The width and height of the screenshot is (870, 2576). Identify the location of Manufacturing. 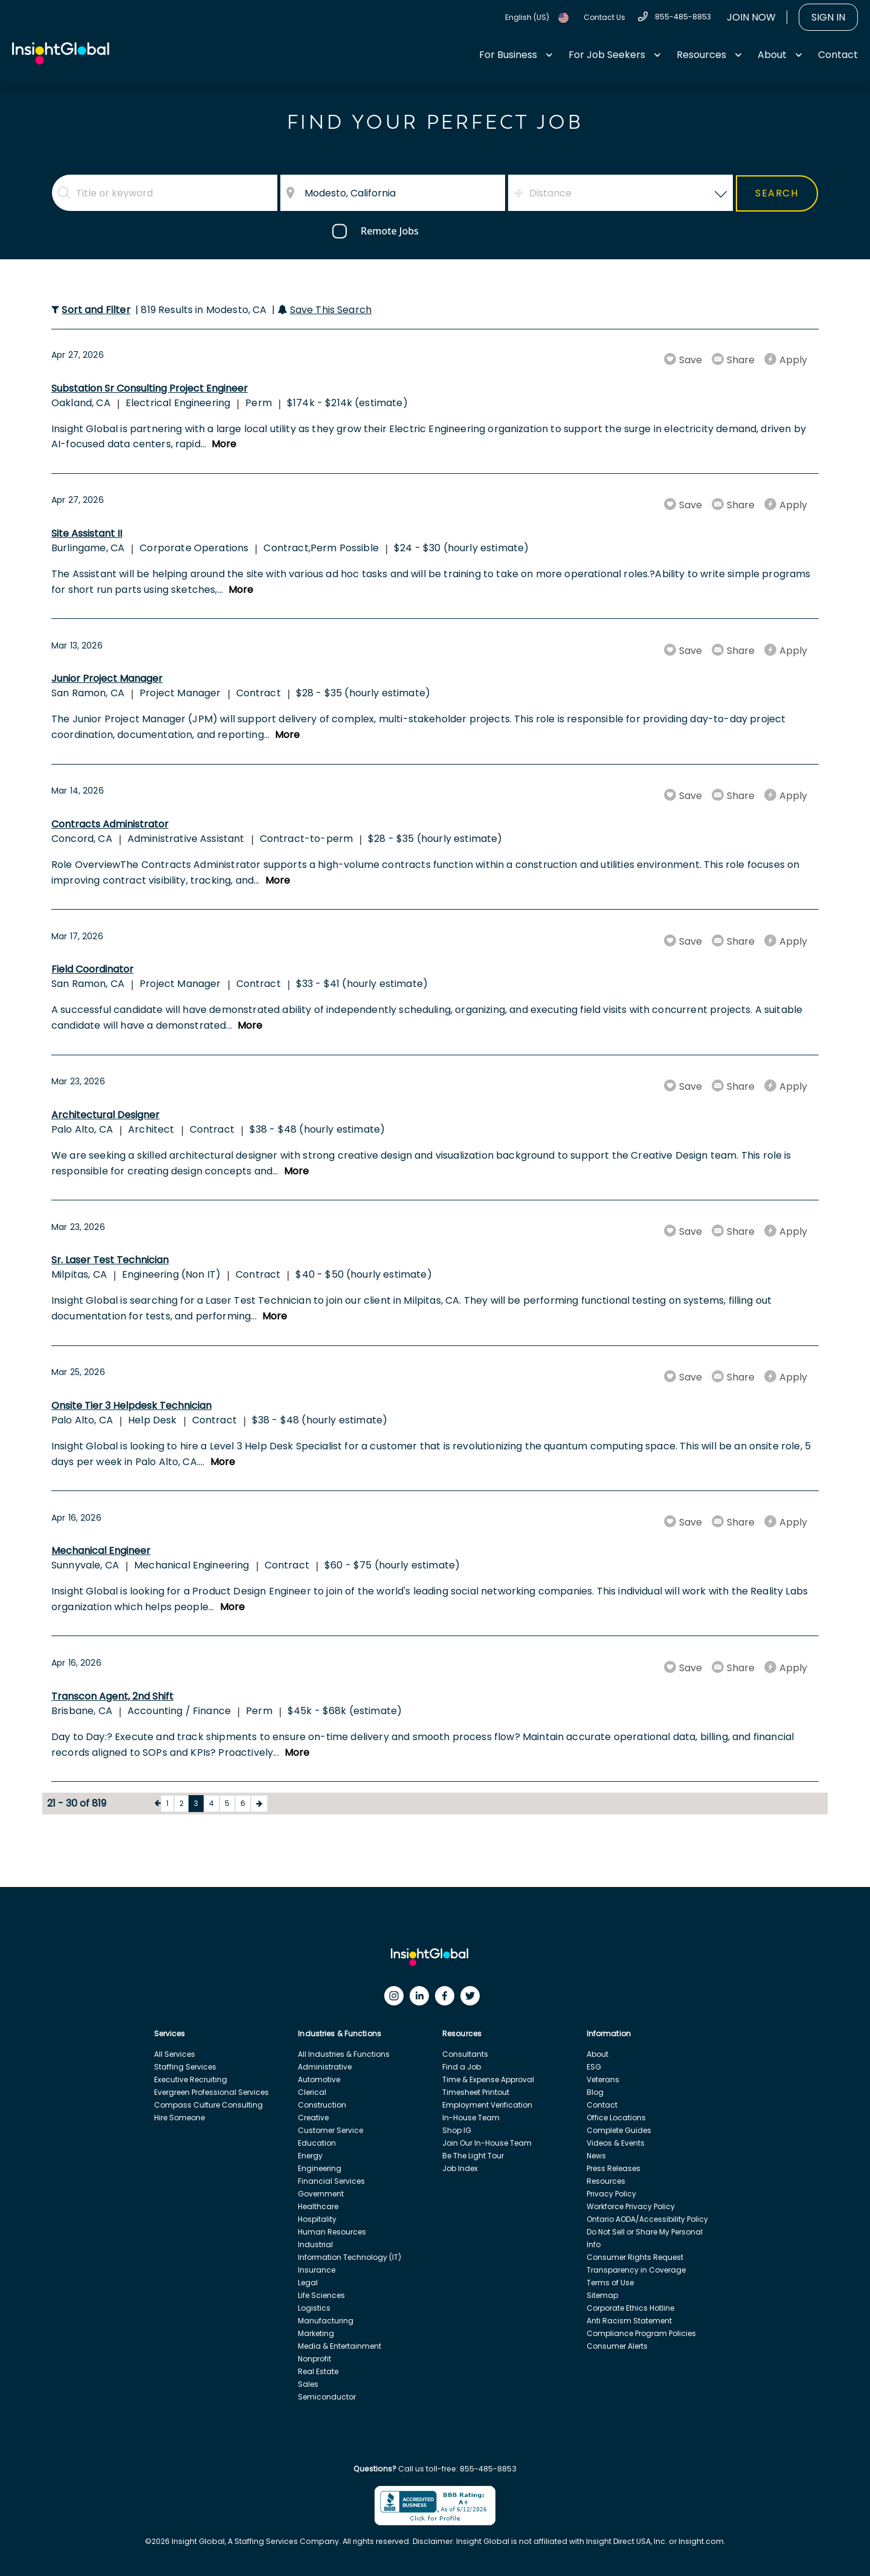
(325, 2320).